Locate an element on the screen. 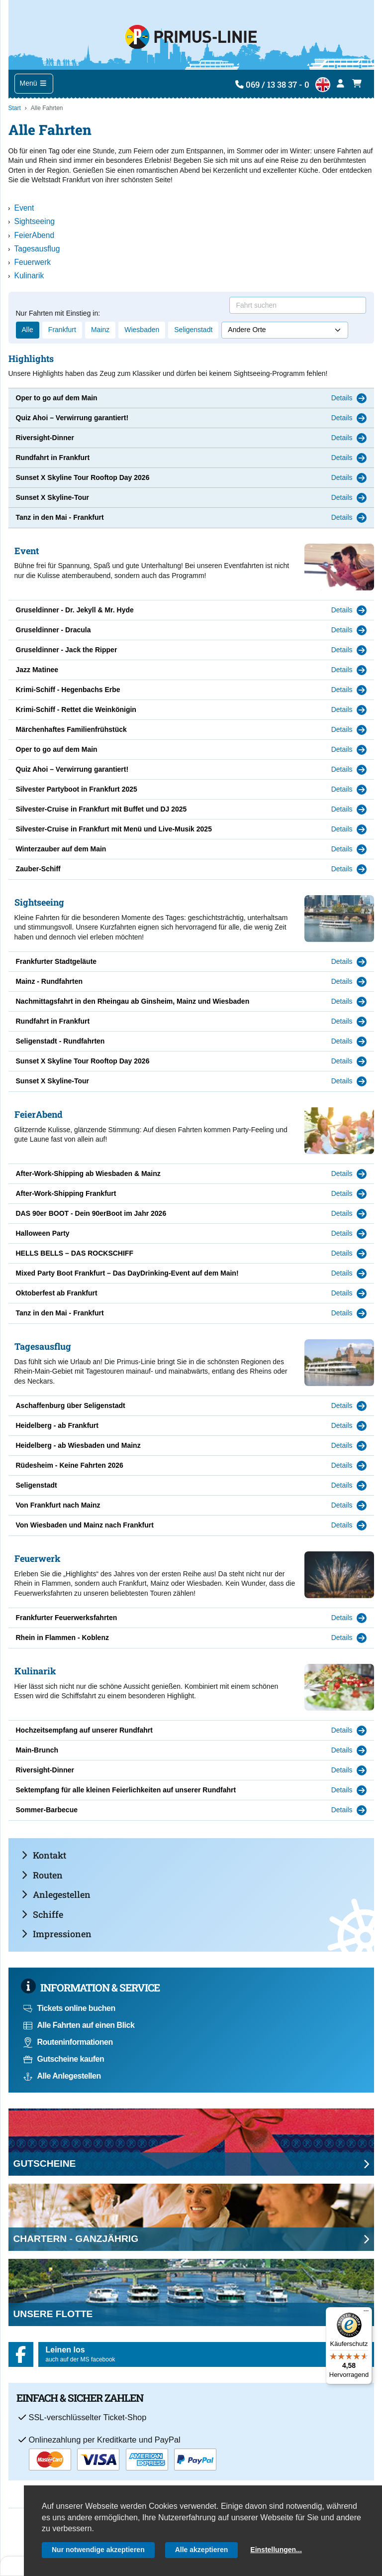 Image resolution: width=382 pixels, height=2576 pixels. Routen is located at coordinates (42, 1875).